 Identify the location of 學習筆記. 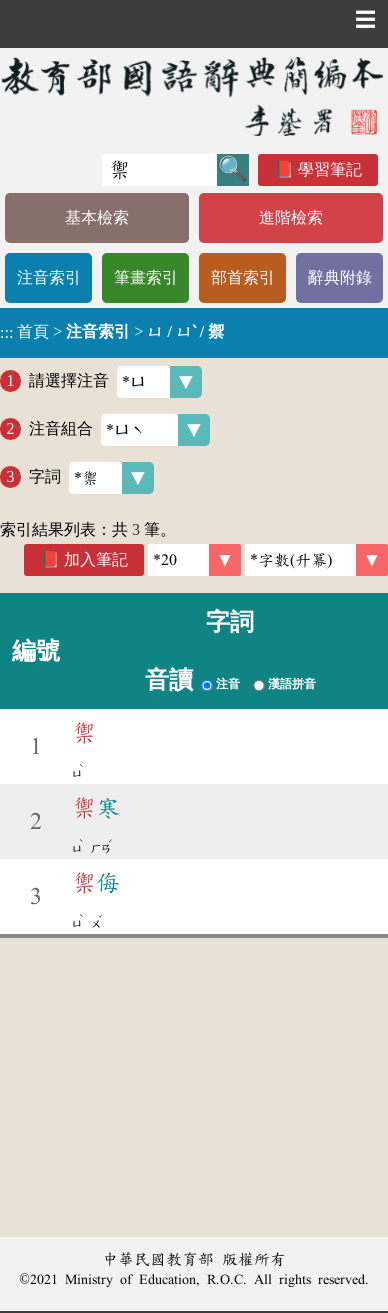
(330, 169).